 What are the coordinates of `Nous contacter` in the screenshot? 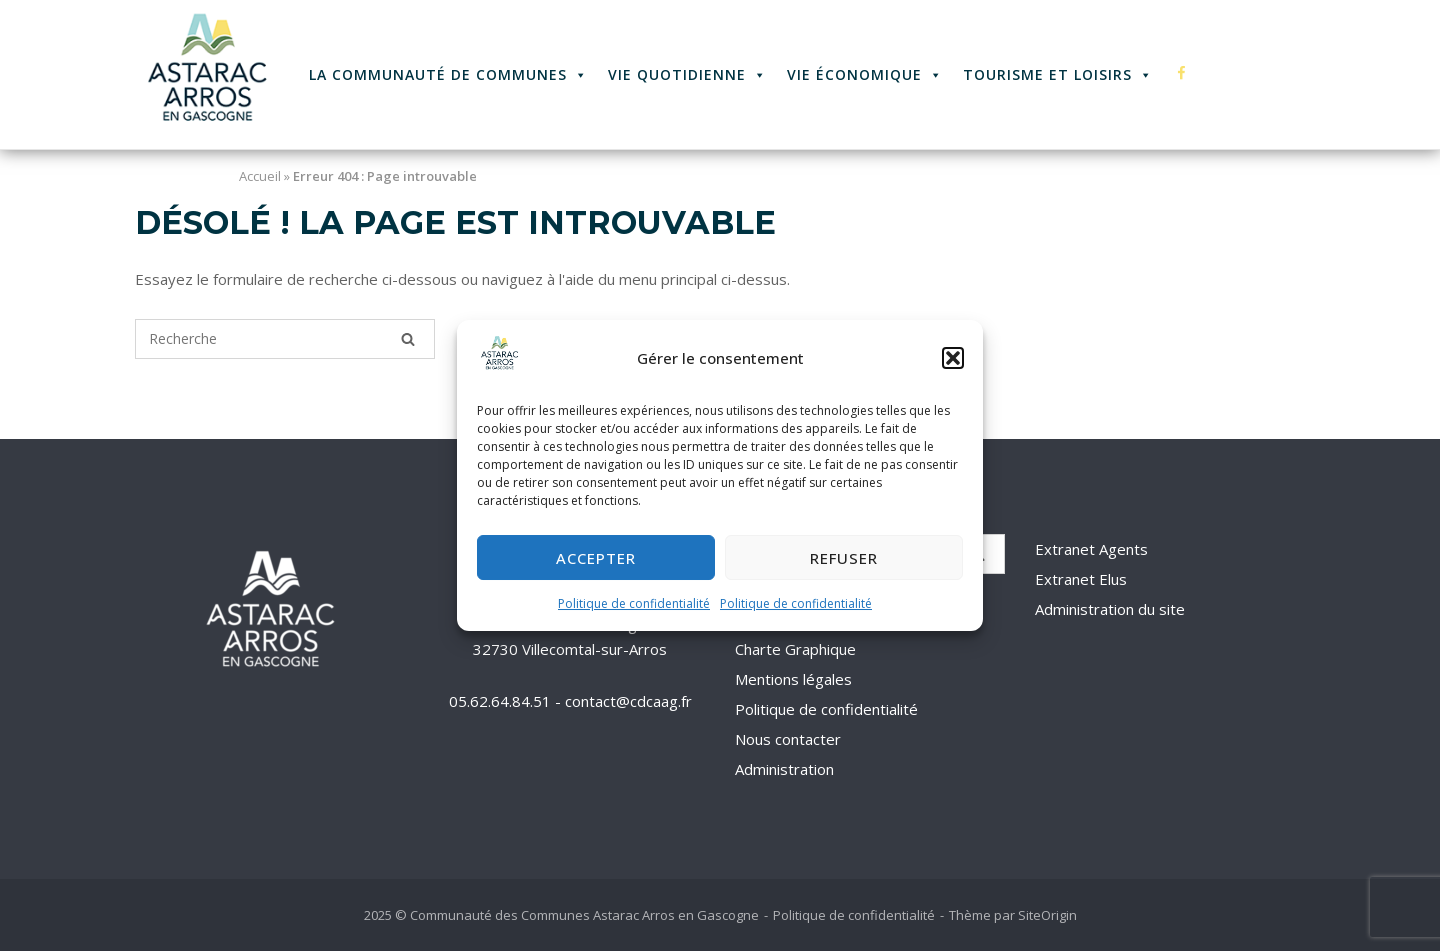 It's located at (788, 739).